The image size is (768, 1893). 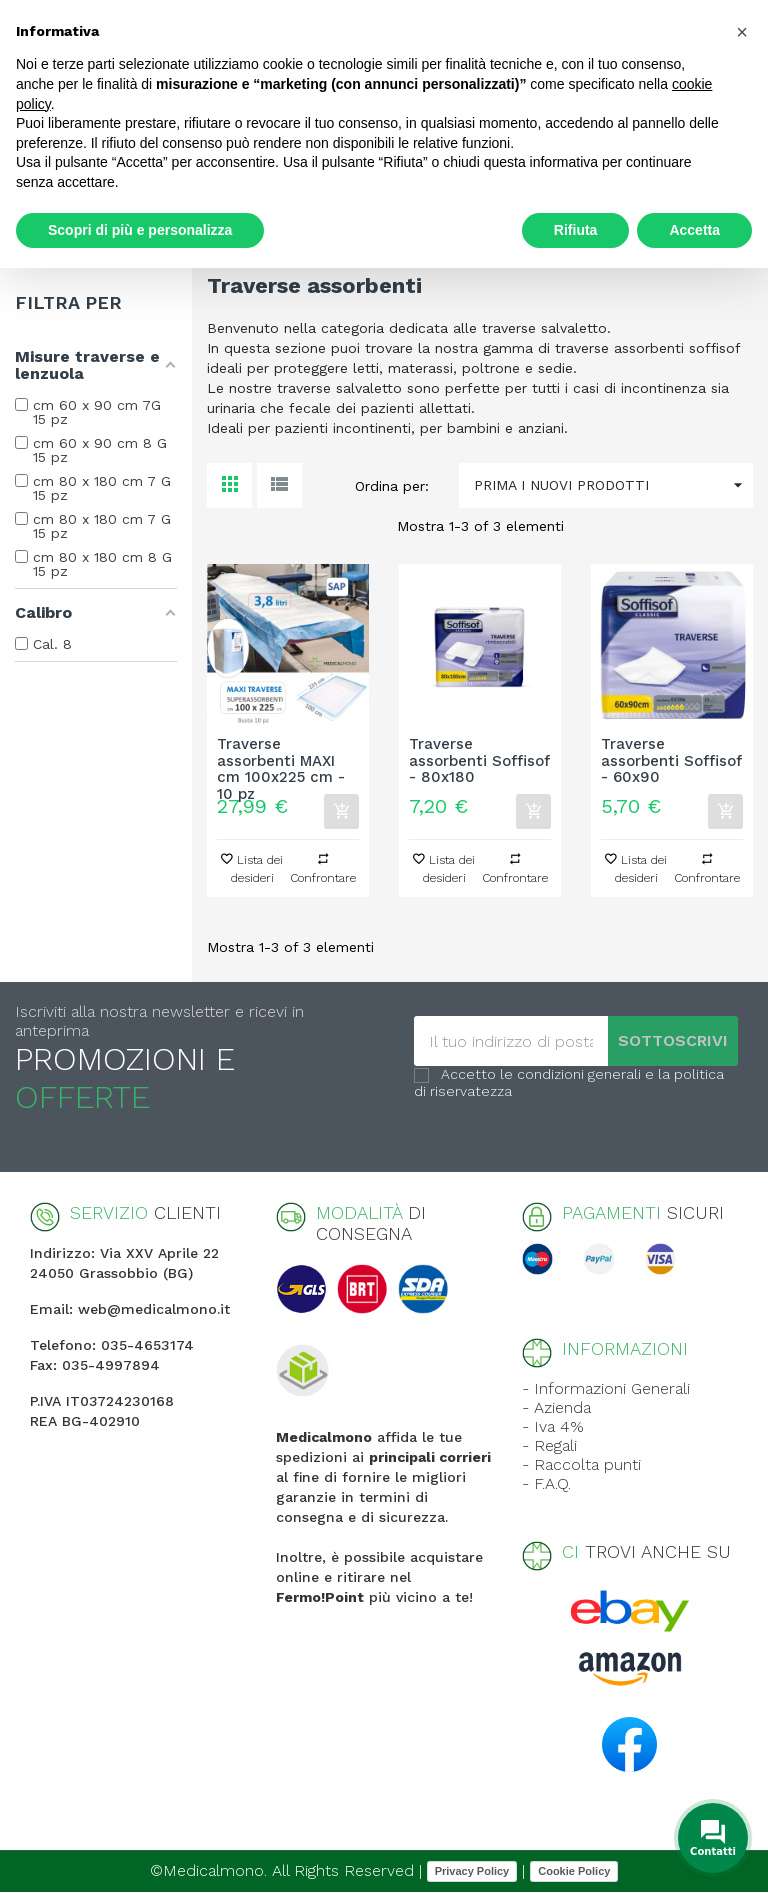 I want to click on [button], so click(x=742, y=32).